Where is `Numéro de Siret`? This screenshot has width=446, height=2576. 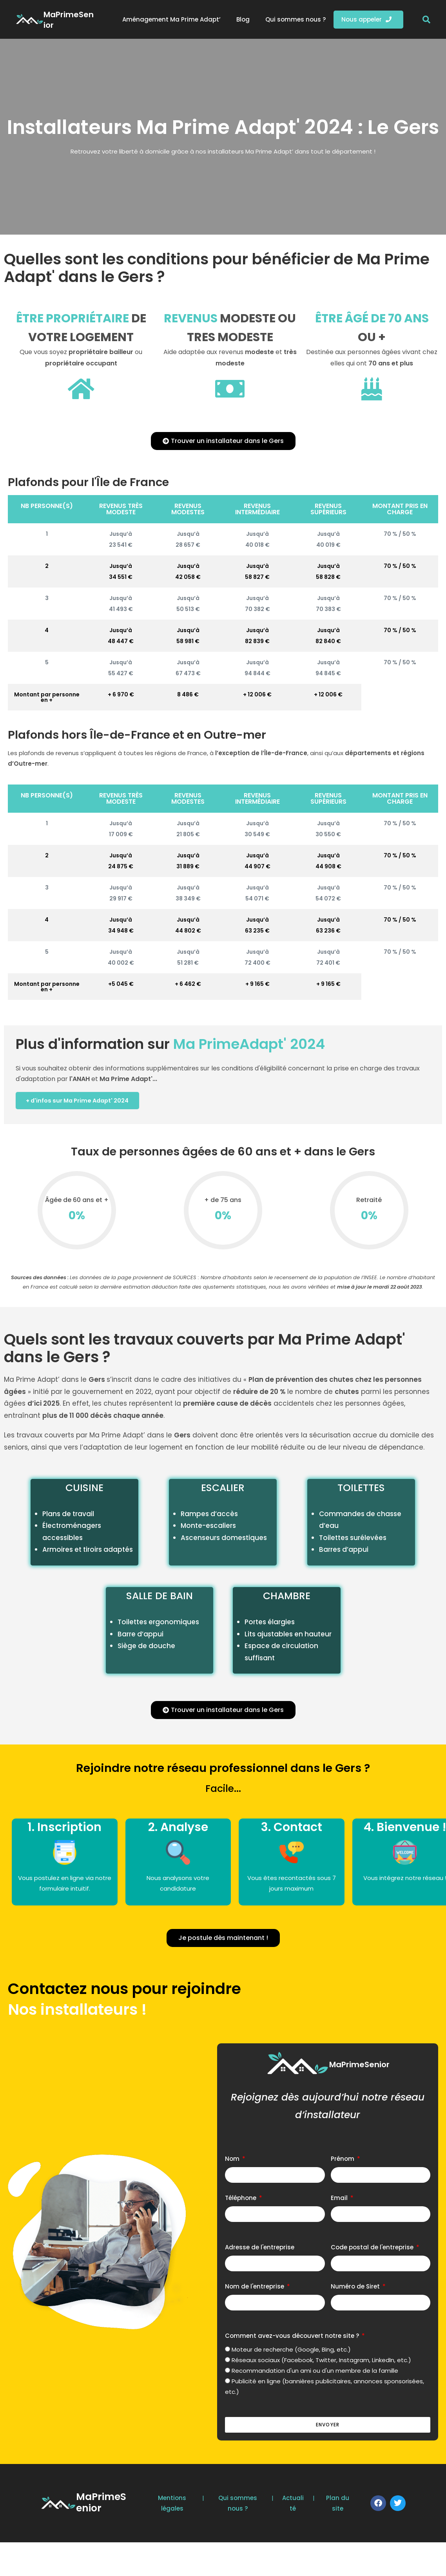 Numéro de Siret is located at coordinates (356, 2289).